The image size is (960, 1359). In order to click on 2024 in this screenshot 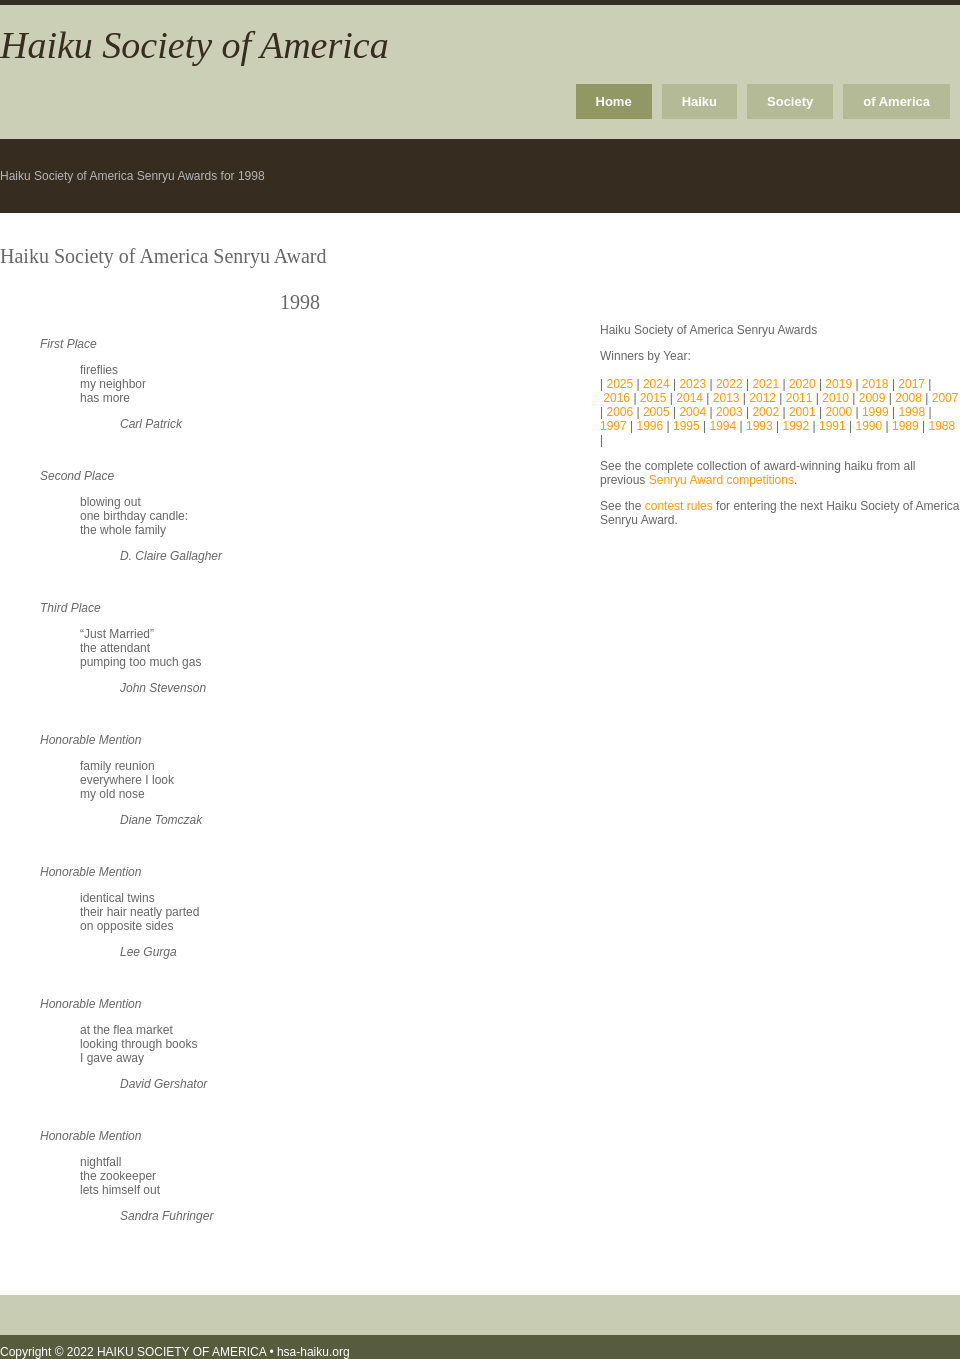, I will do `click(658, 384)`.